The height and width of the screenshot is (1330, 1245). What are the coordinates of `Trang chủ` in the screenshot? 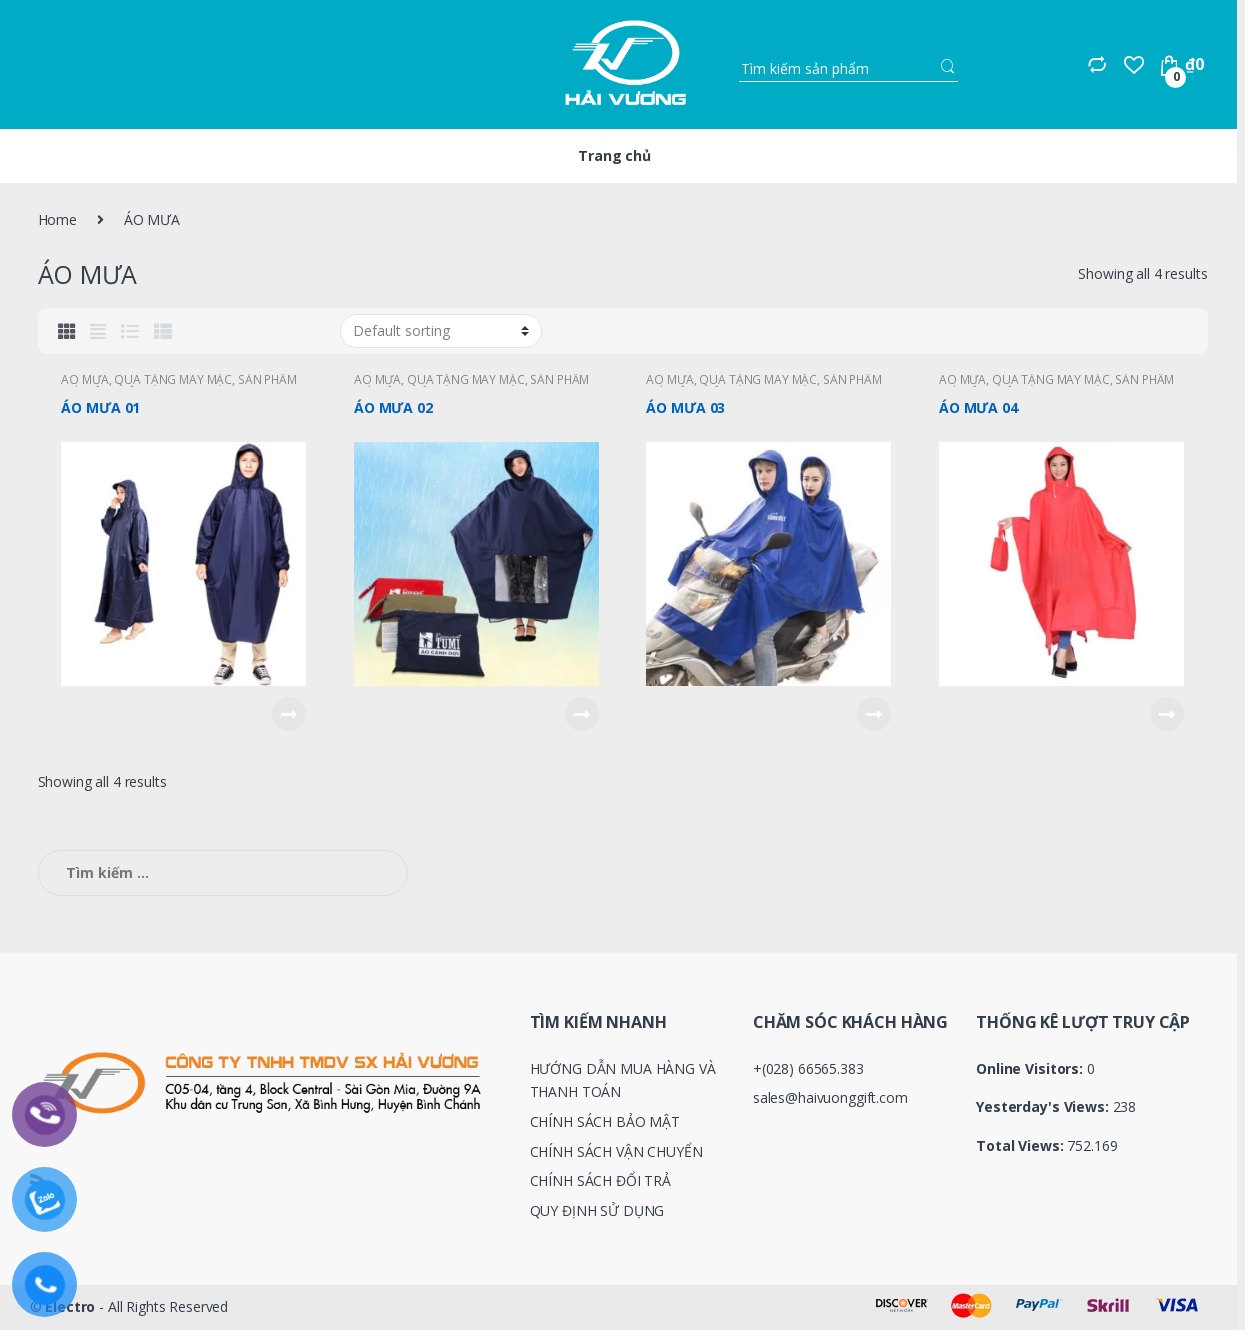 It's located at (614, 155).